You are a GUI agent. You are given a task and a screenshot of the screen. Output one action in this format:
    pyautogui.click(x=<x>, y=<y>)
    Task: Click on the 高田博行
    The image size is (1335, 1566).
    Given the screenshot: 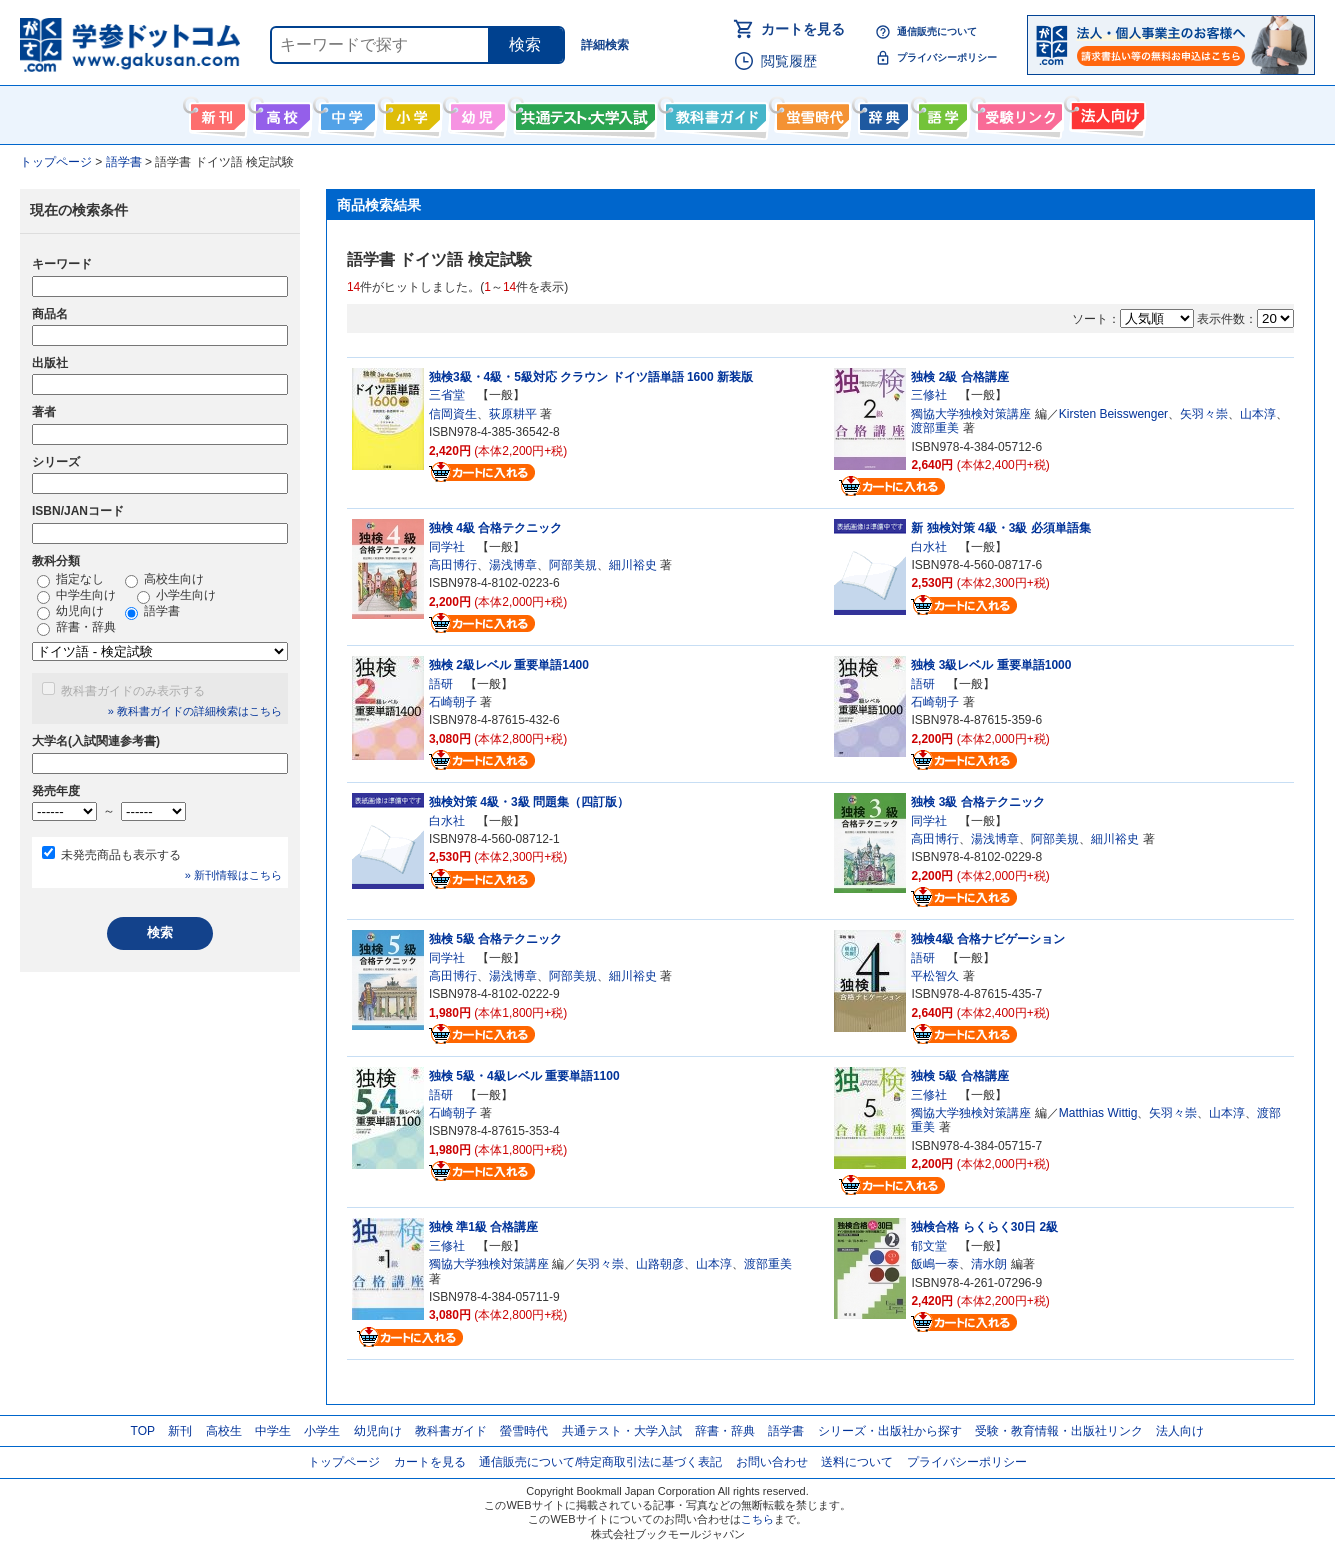 What is the action you would take?
    pyautogui.click(x=453, y=565)
    